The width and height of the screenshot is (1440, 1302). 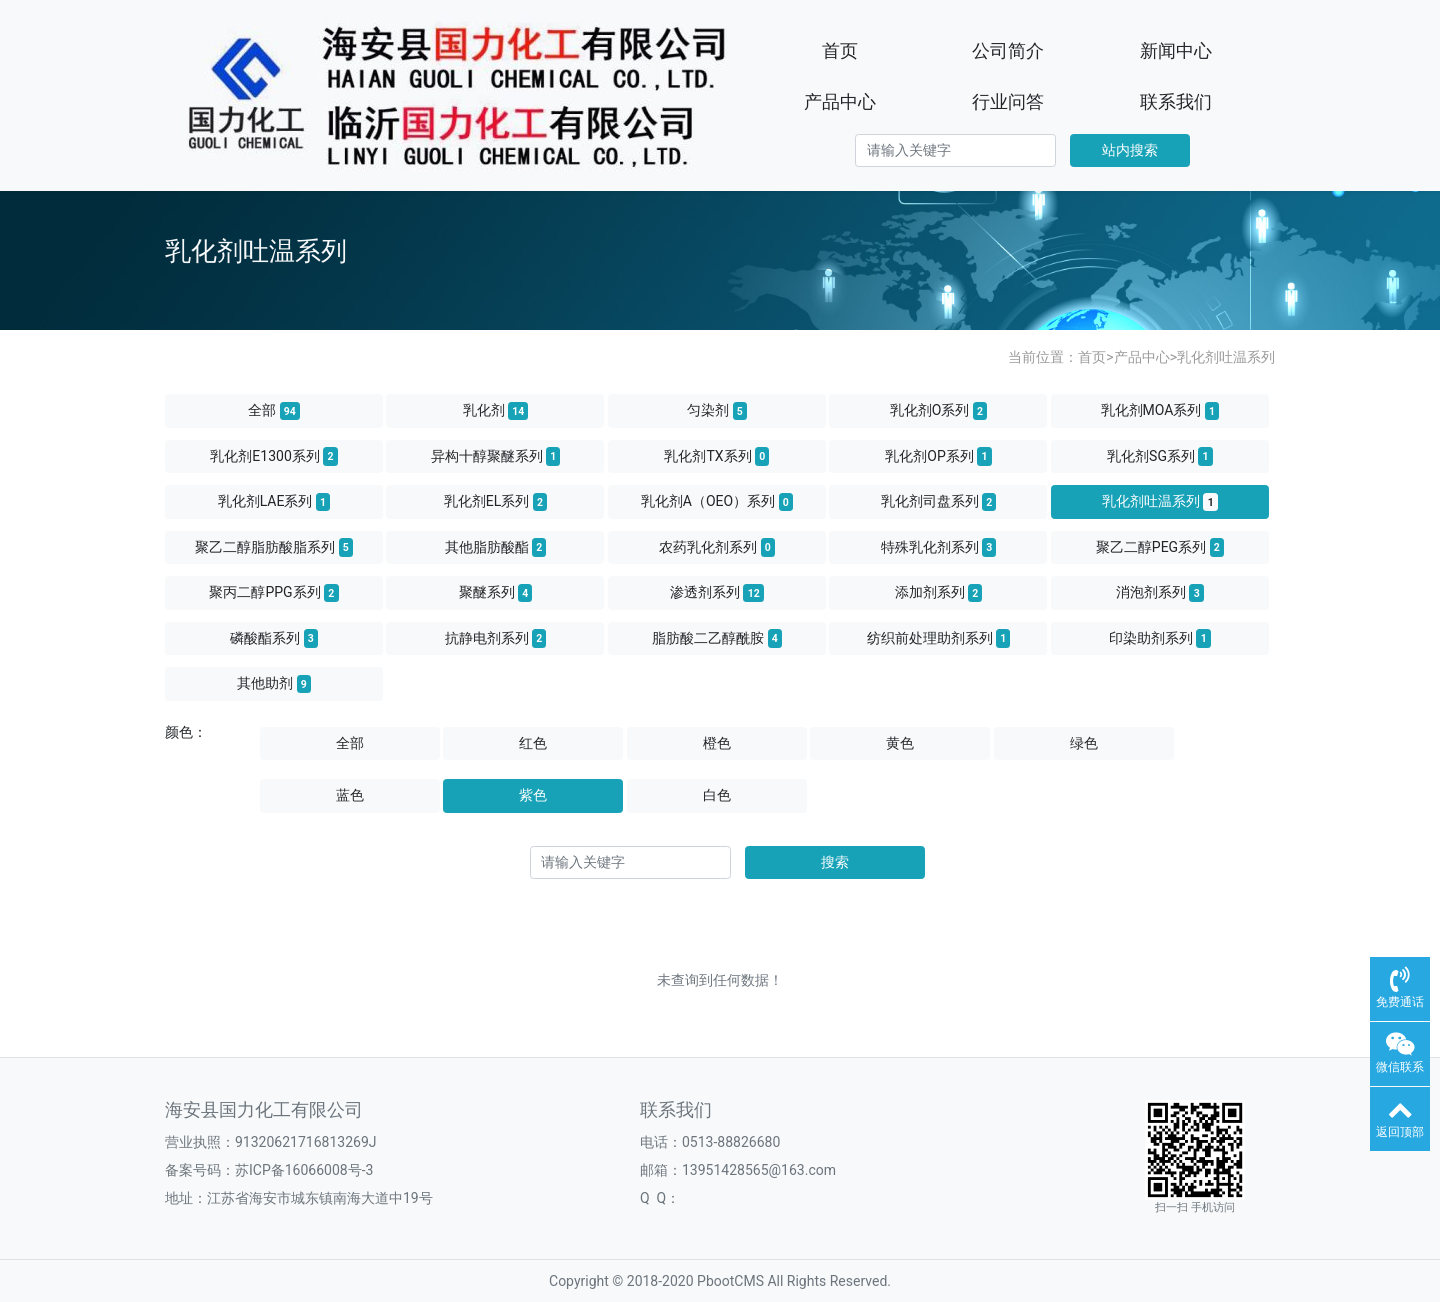 I want to click on 全部, so click(x=274, y=411).